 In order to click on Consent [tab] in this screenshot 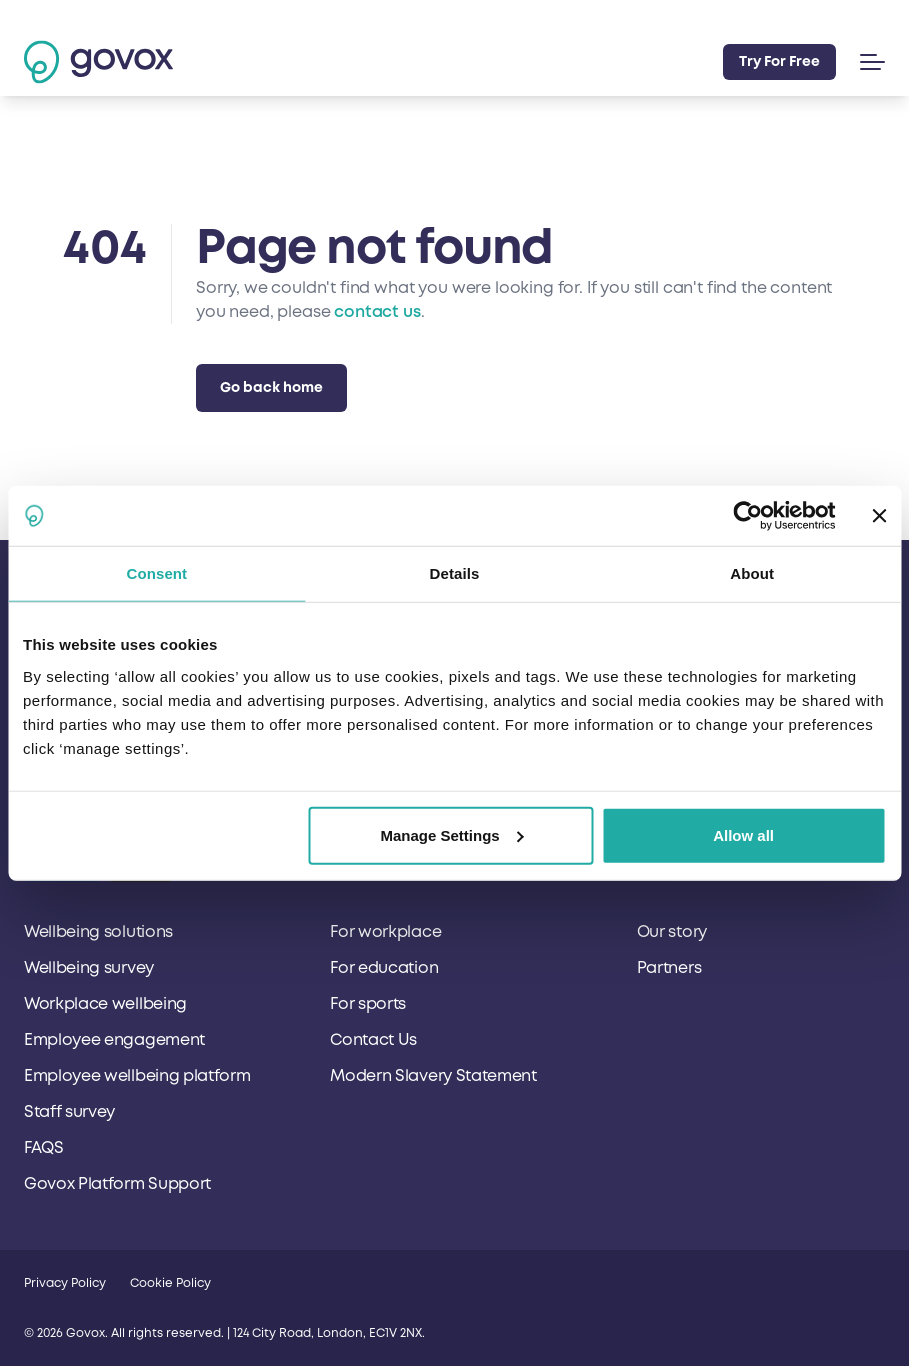, I will do `click(156, 573)`.